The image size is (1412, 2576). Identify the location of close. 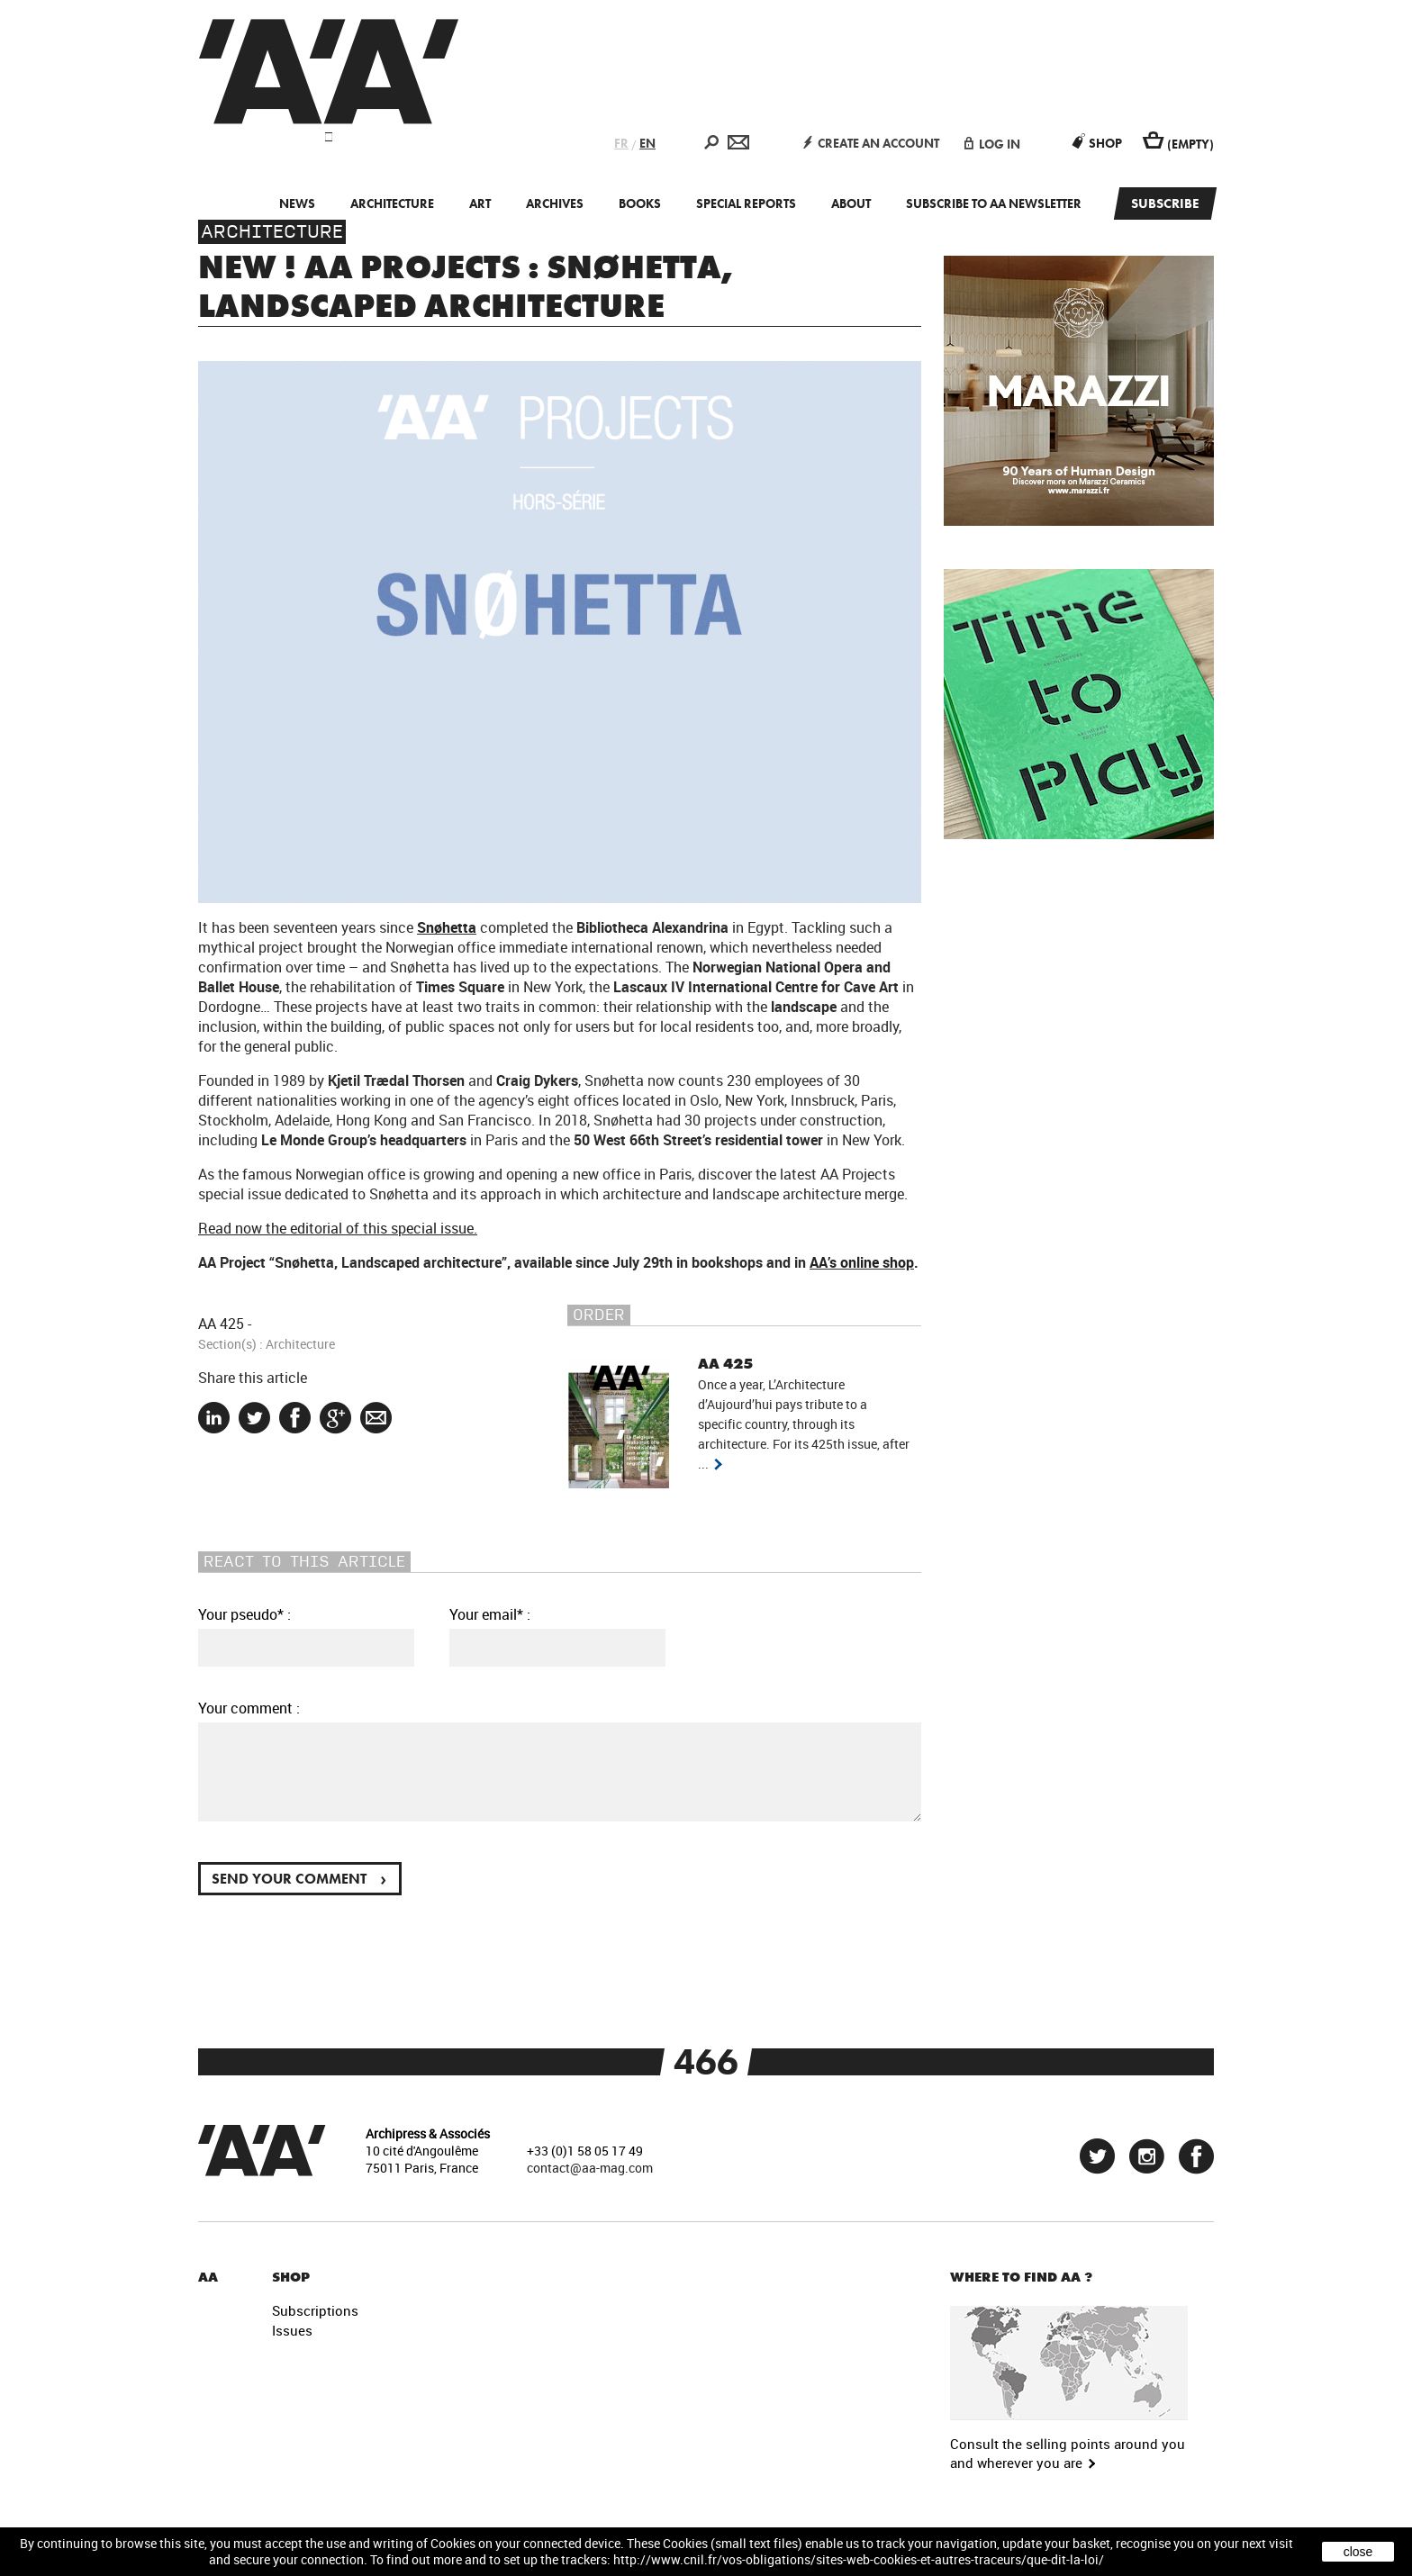
(1358, 2551).